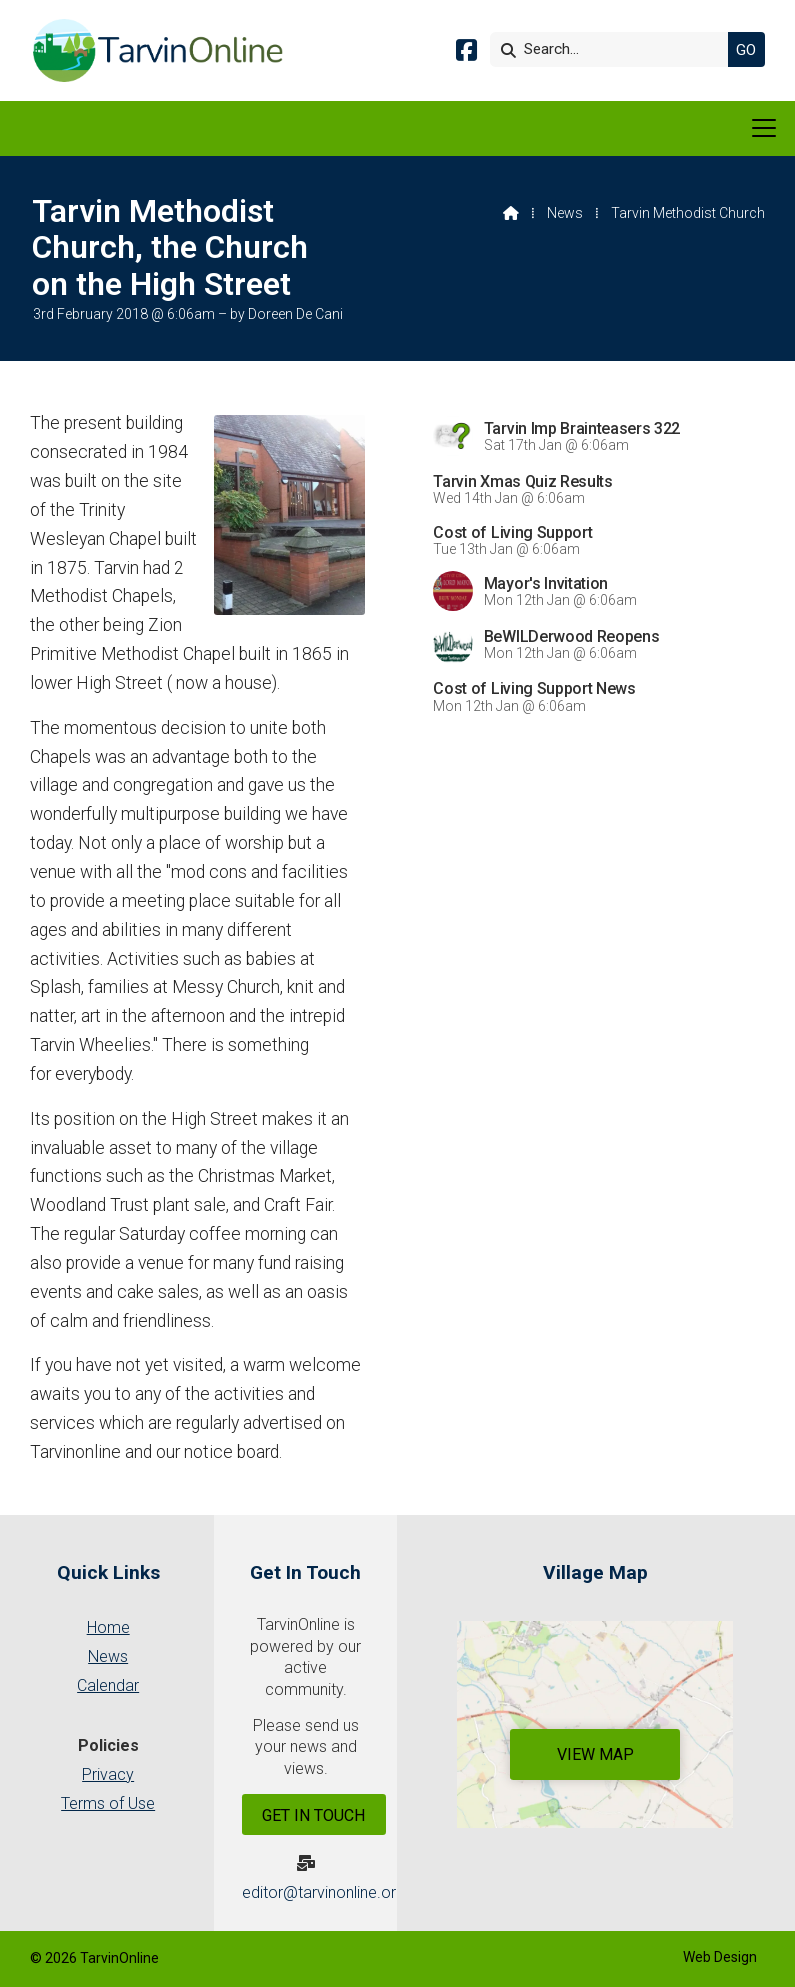 This screenshot has width=795, height=1987. What do you see at coordinates (108, 1627) in the screenshot?
I see `Home` at bounding box center [108, 1627].